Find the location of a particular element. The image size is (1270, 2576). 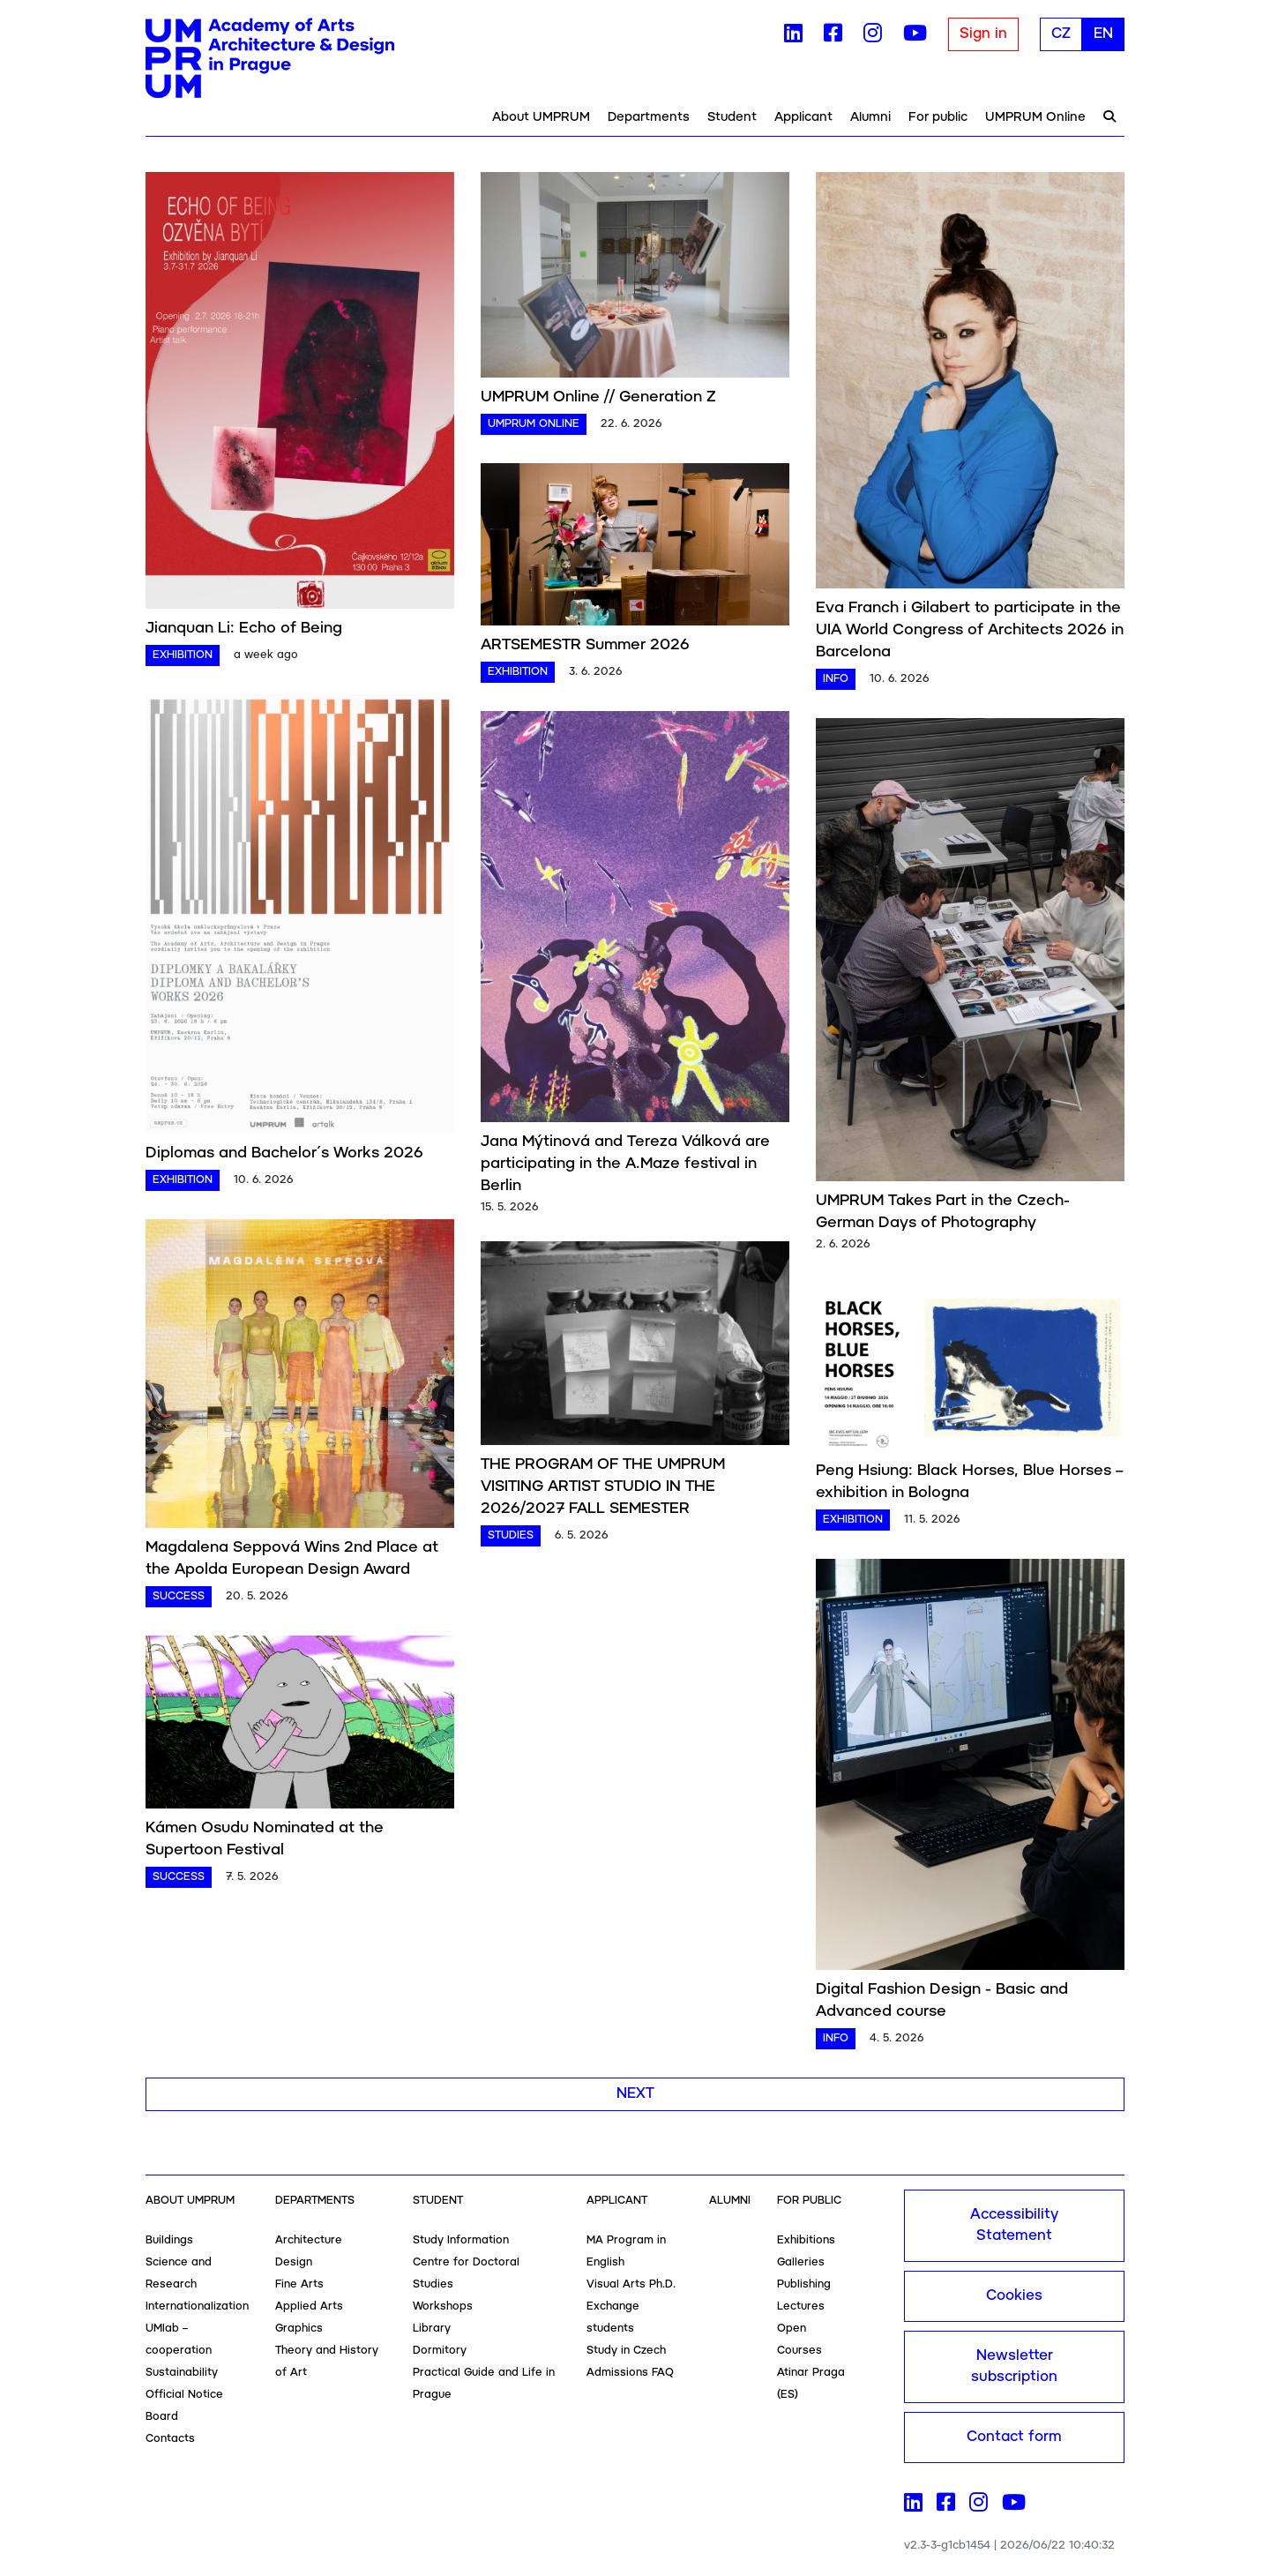

Study in Czech is located at coordinates (626, 2350).